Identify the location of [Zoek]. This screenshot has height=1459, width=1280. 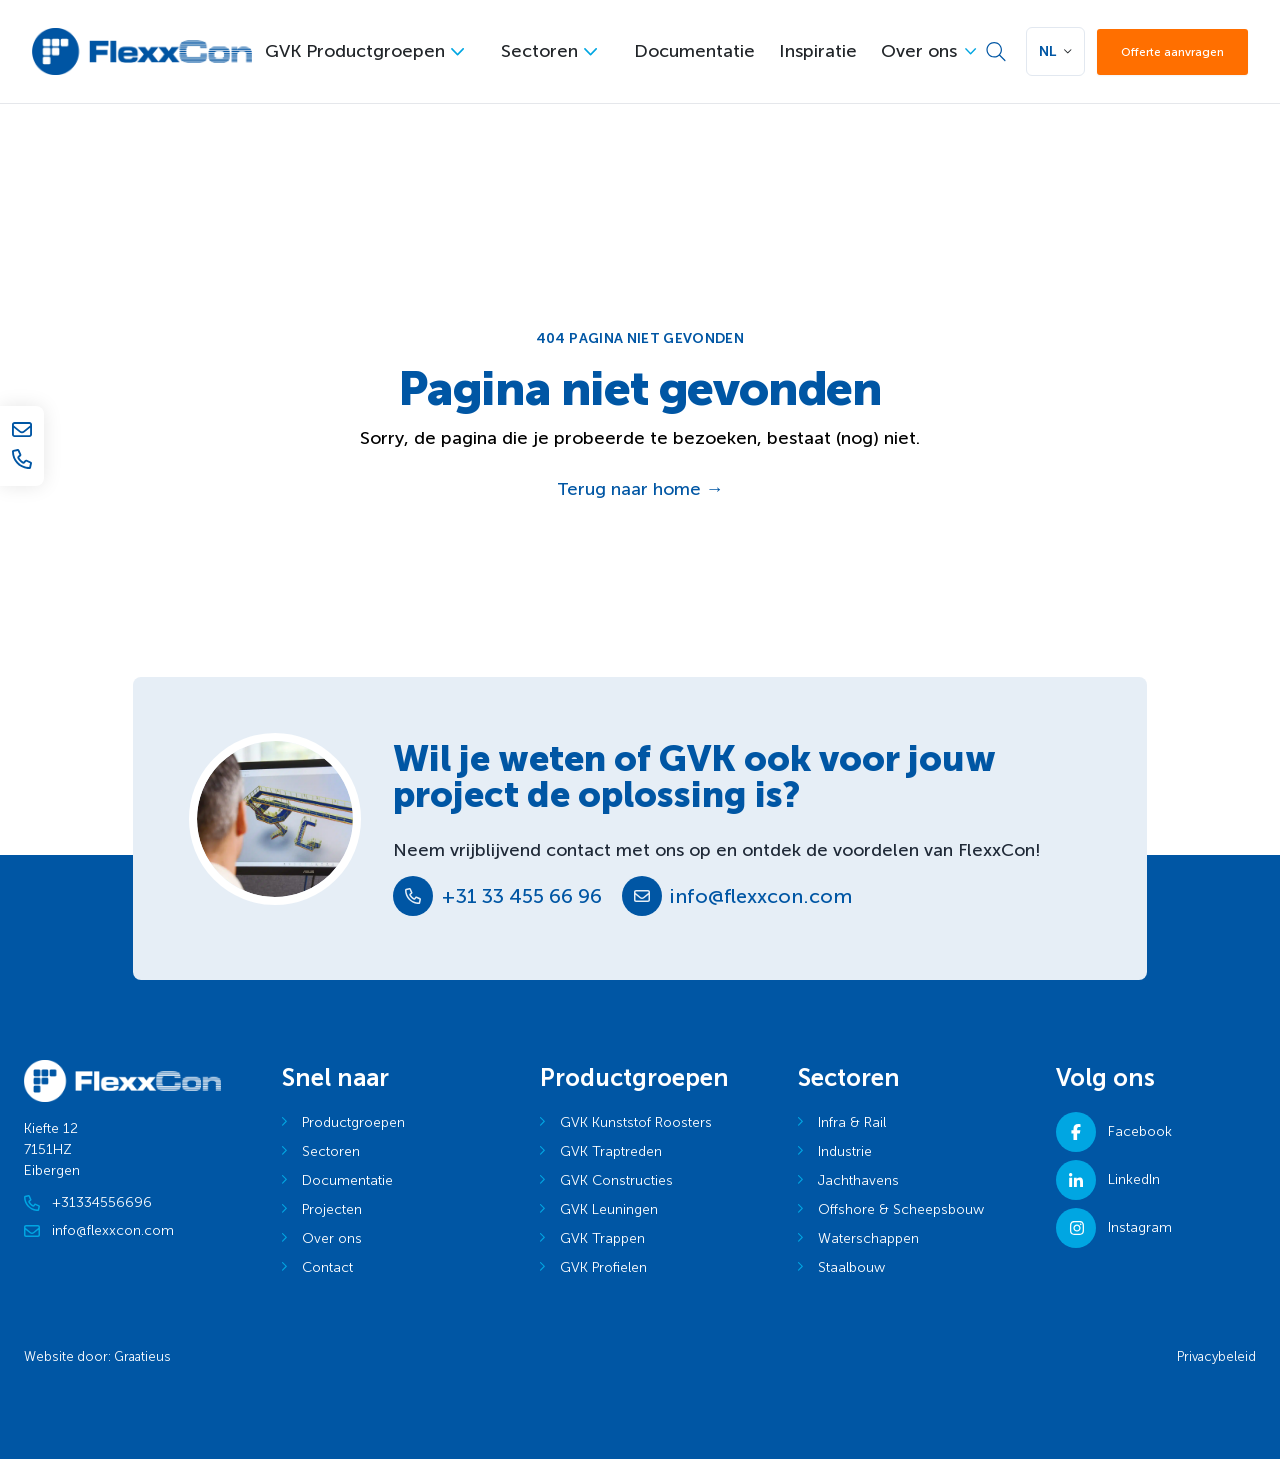
(996, 52).